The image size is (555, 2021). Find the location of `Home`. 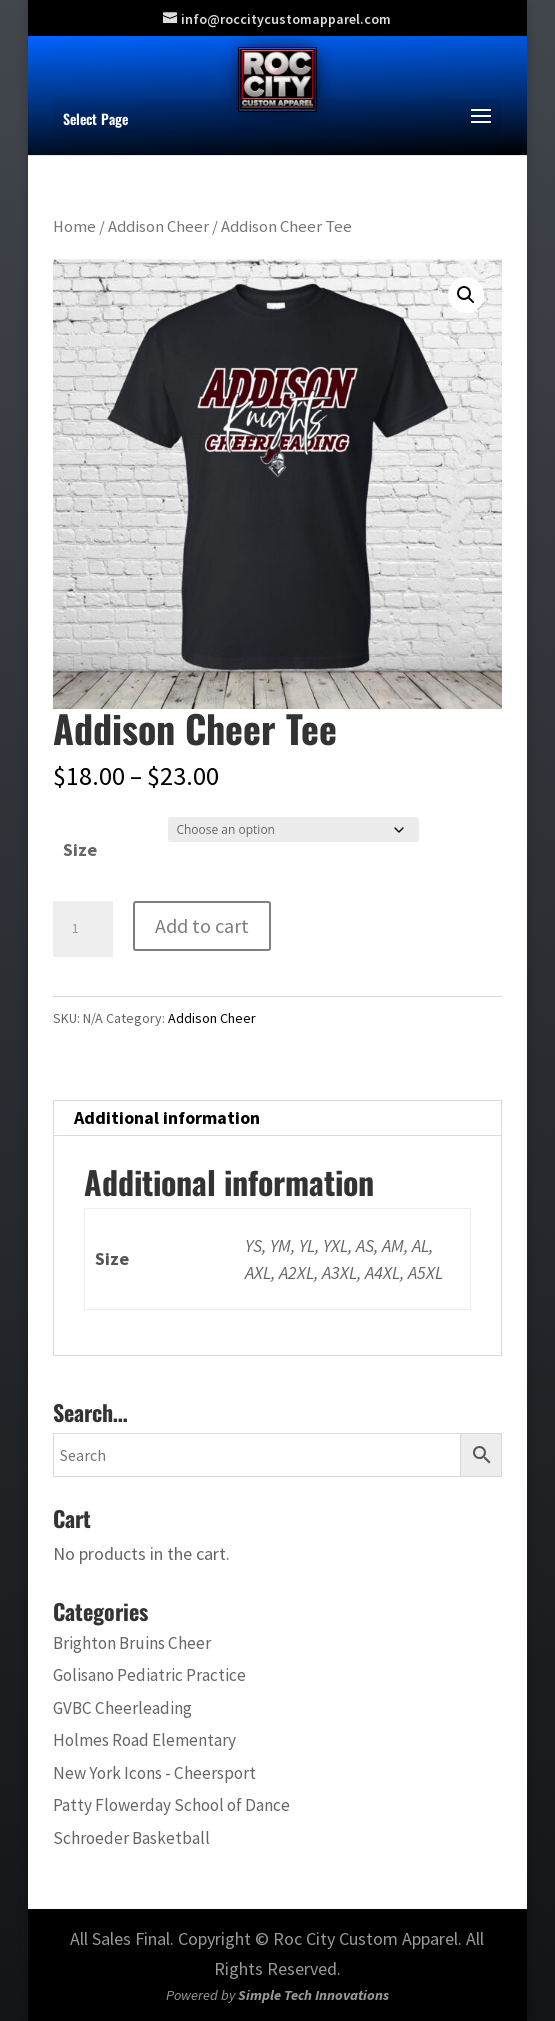

Home is located at coordinates (74, 226).